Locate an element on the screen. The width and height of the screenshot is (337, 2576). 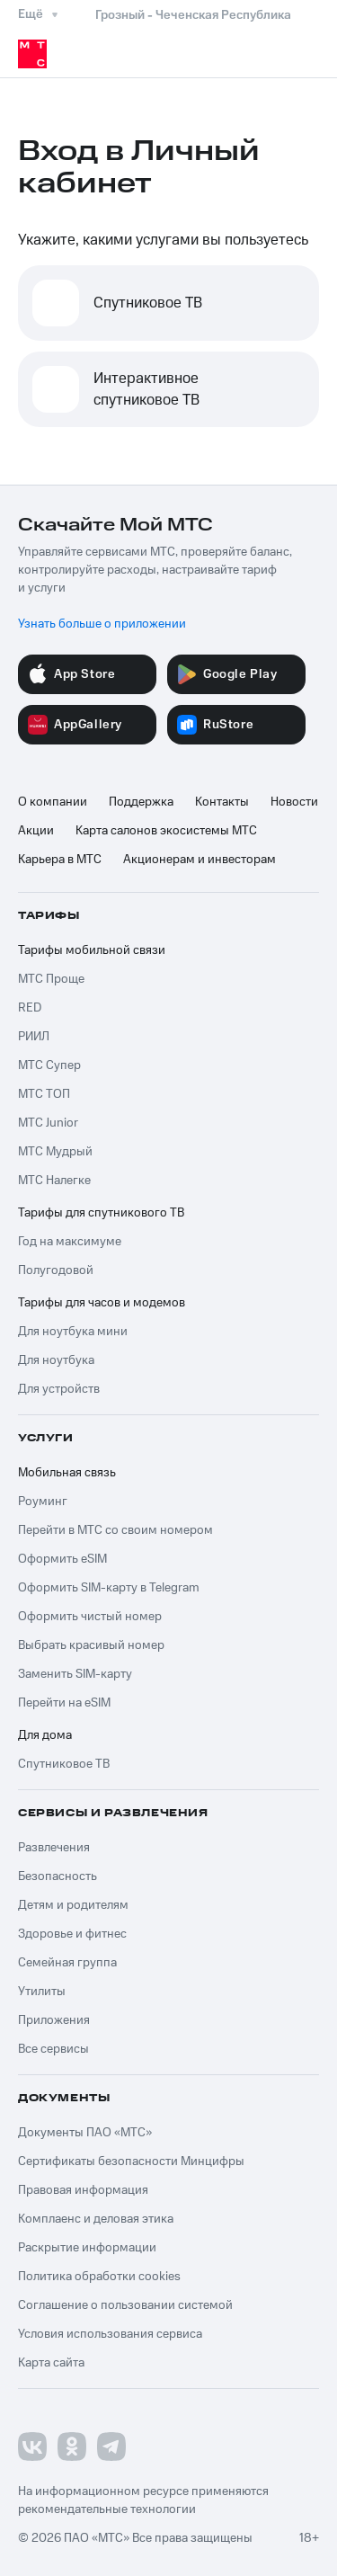
О компании is located at coordinates (52, 802).